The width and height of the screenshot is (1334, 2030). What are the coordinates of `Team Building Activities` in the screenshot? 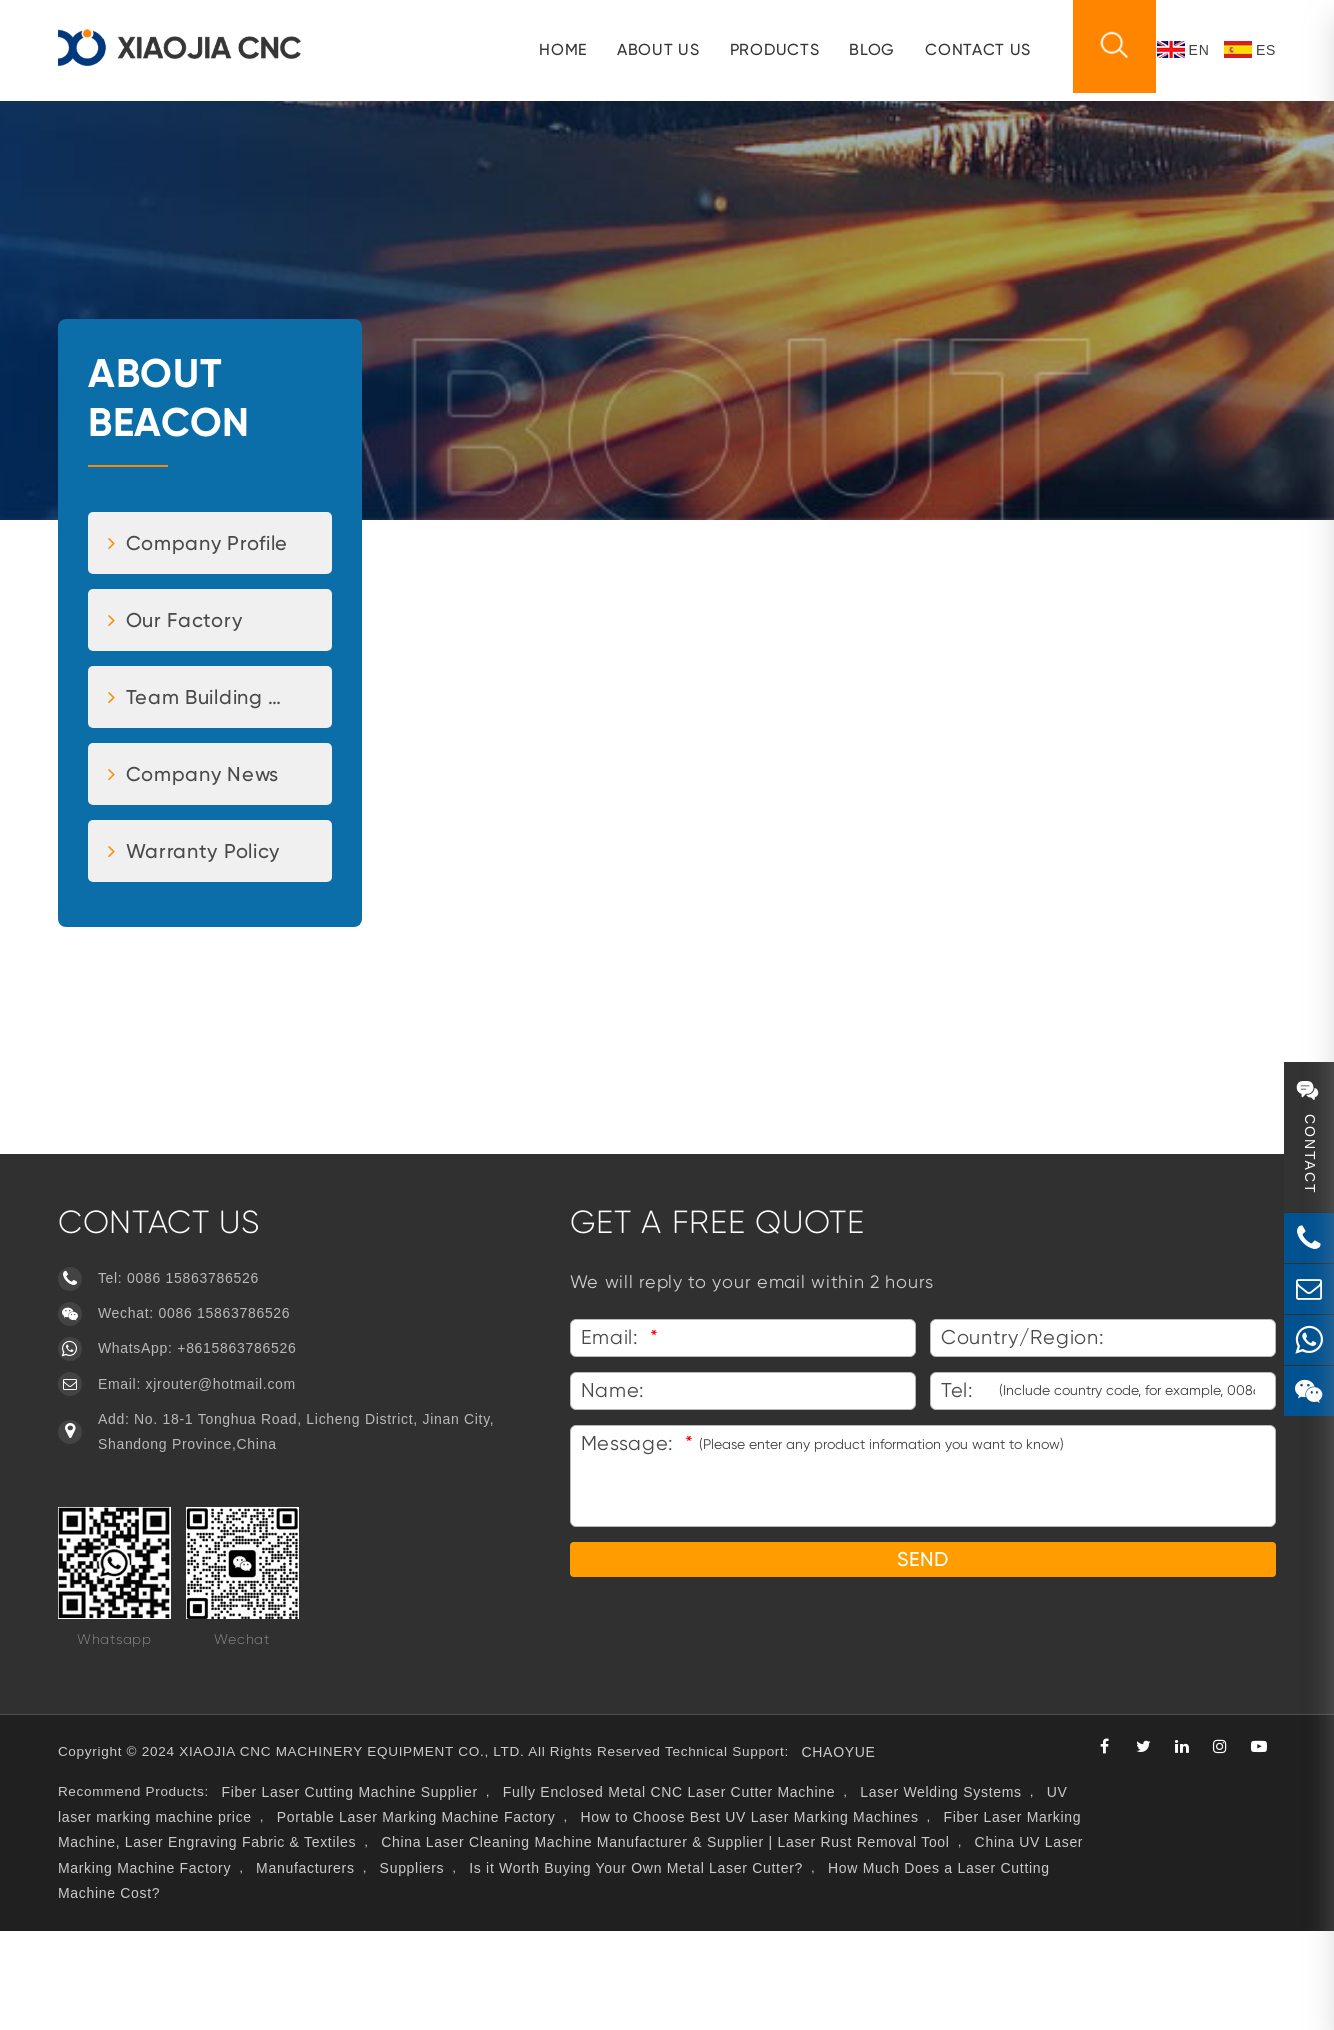 It's located at (227, 787).